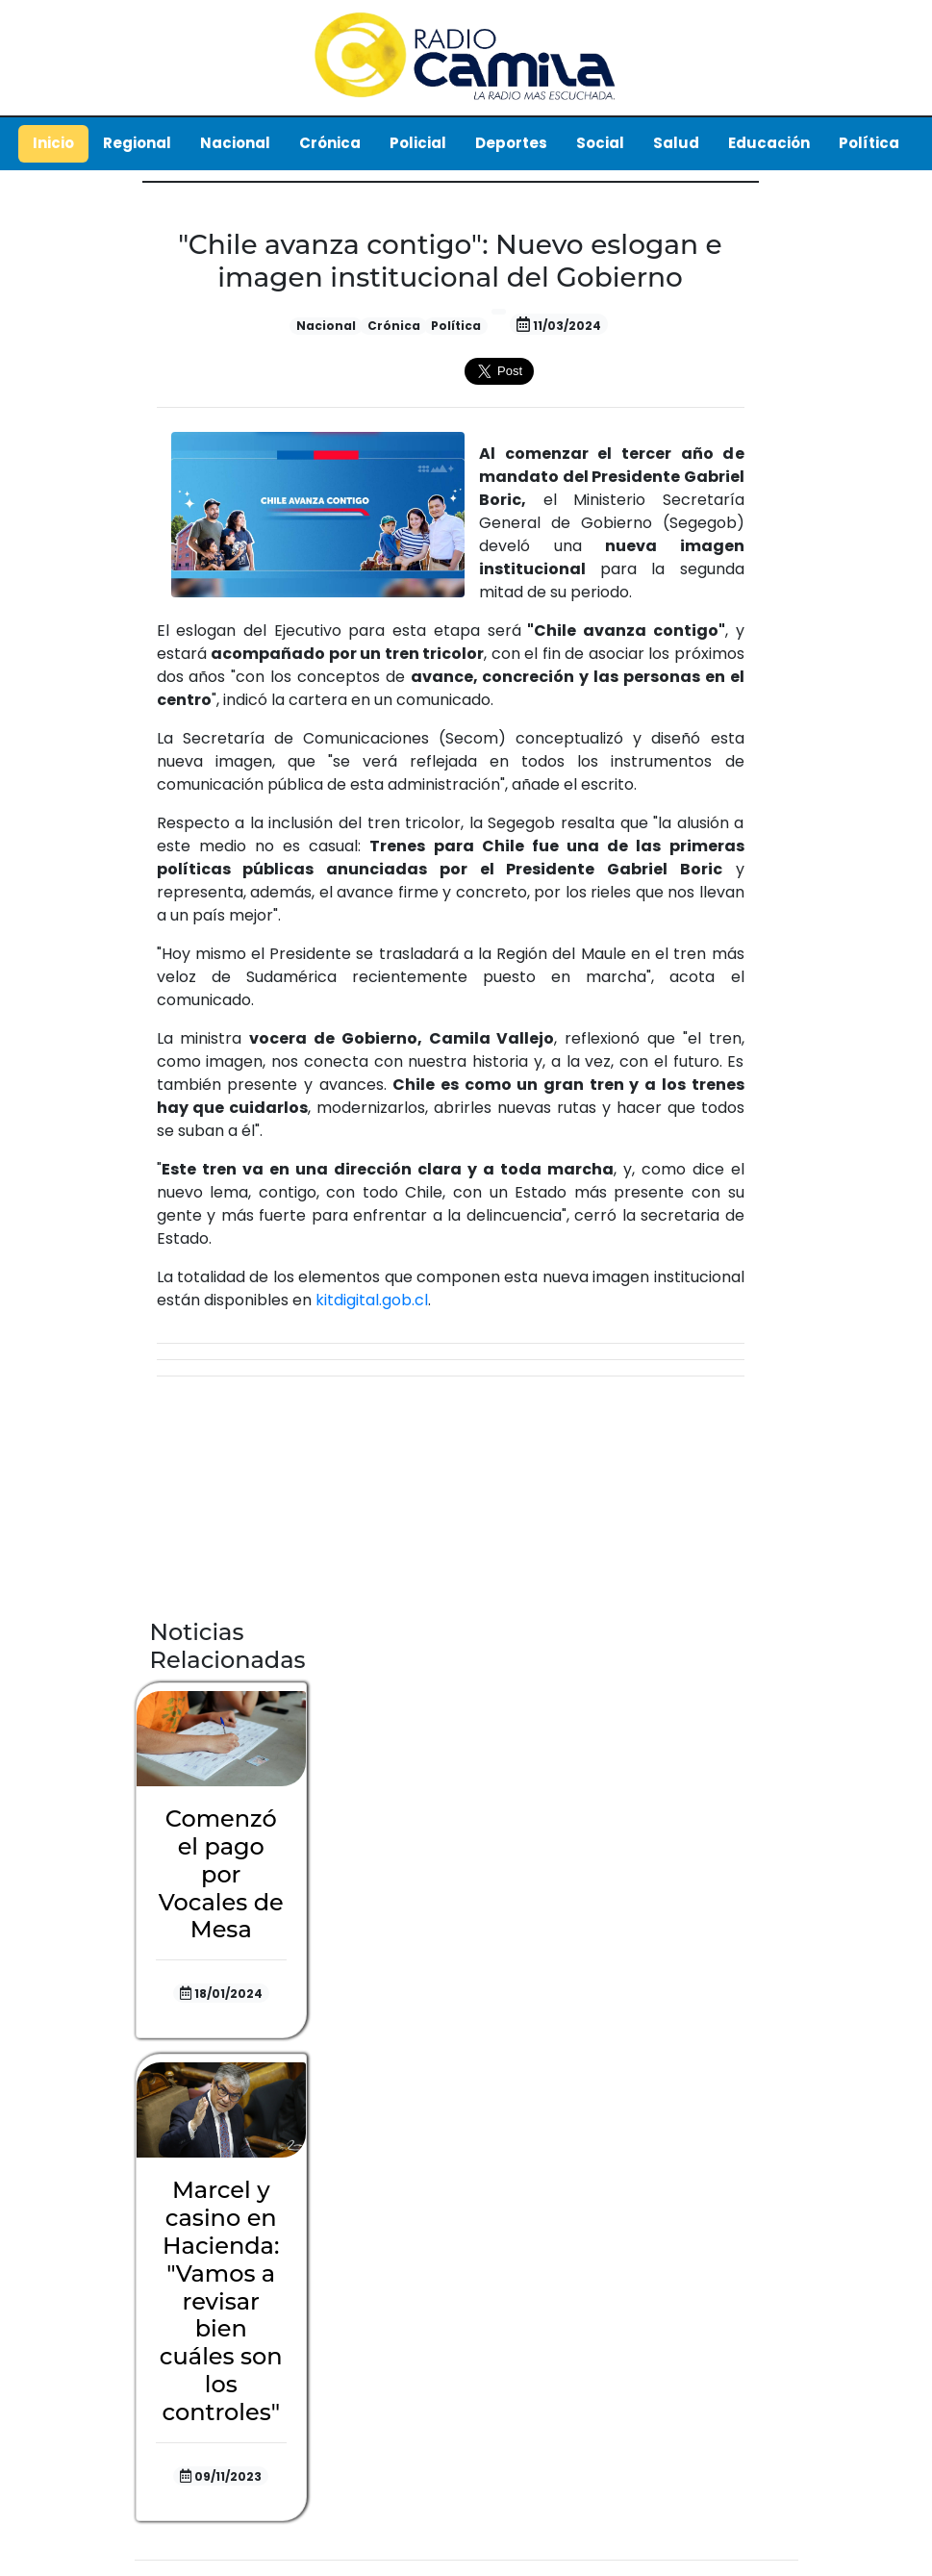 This screenshot has height=2576, width=932. I want to click on Policial, so click(418, 143).